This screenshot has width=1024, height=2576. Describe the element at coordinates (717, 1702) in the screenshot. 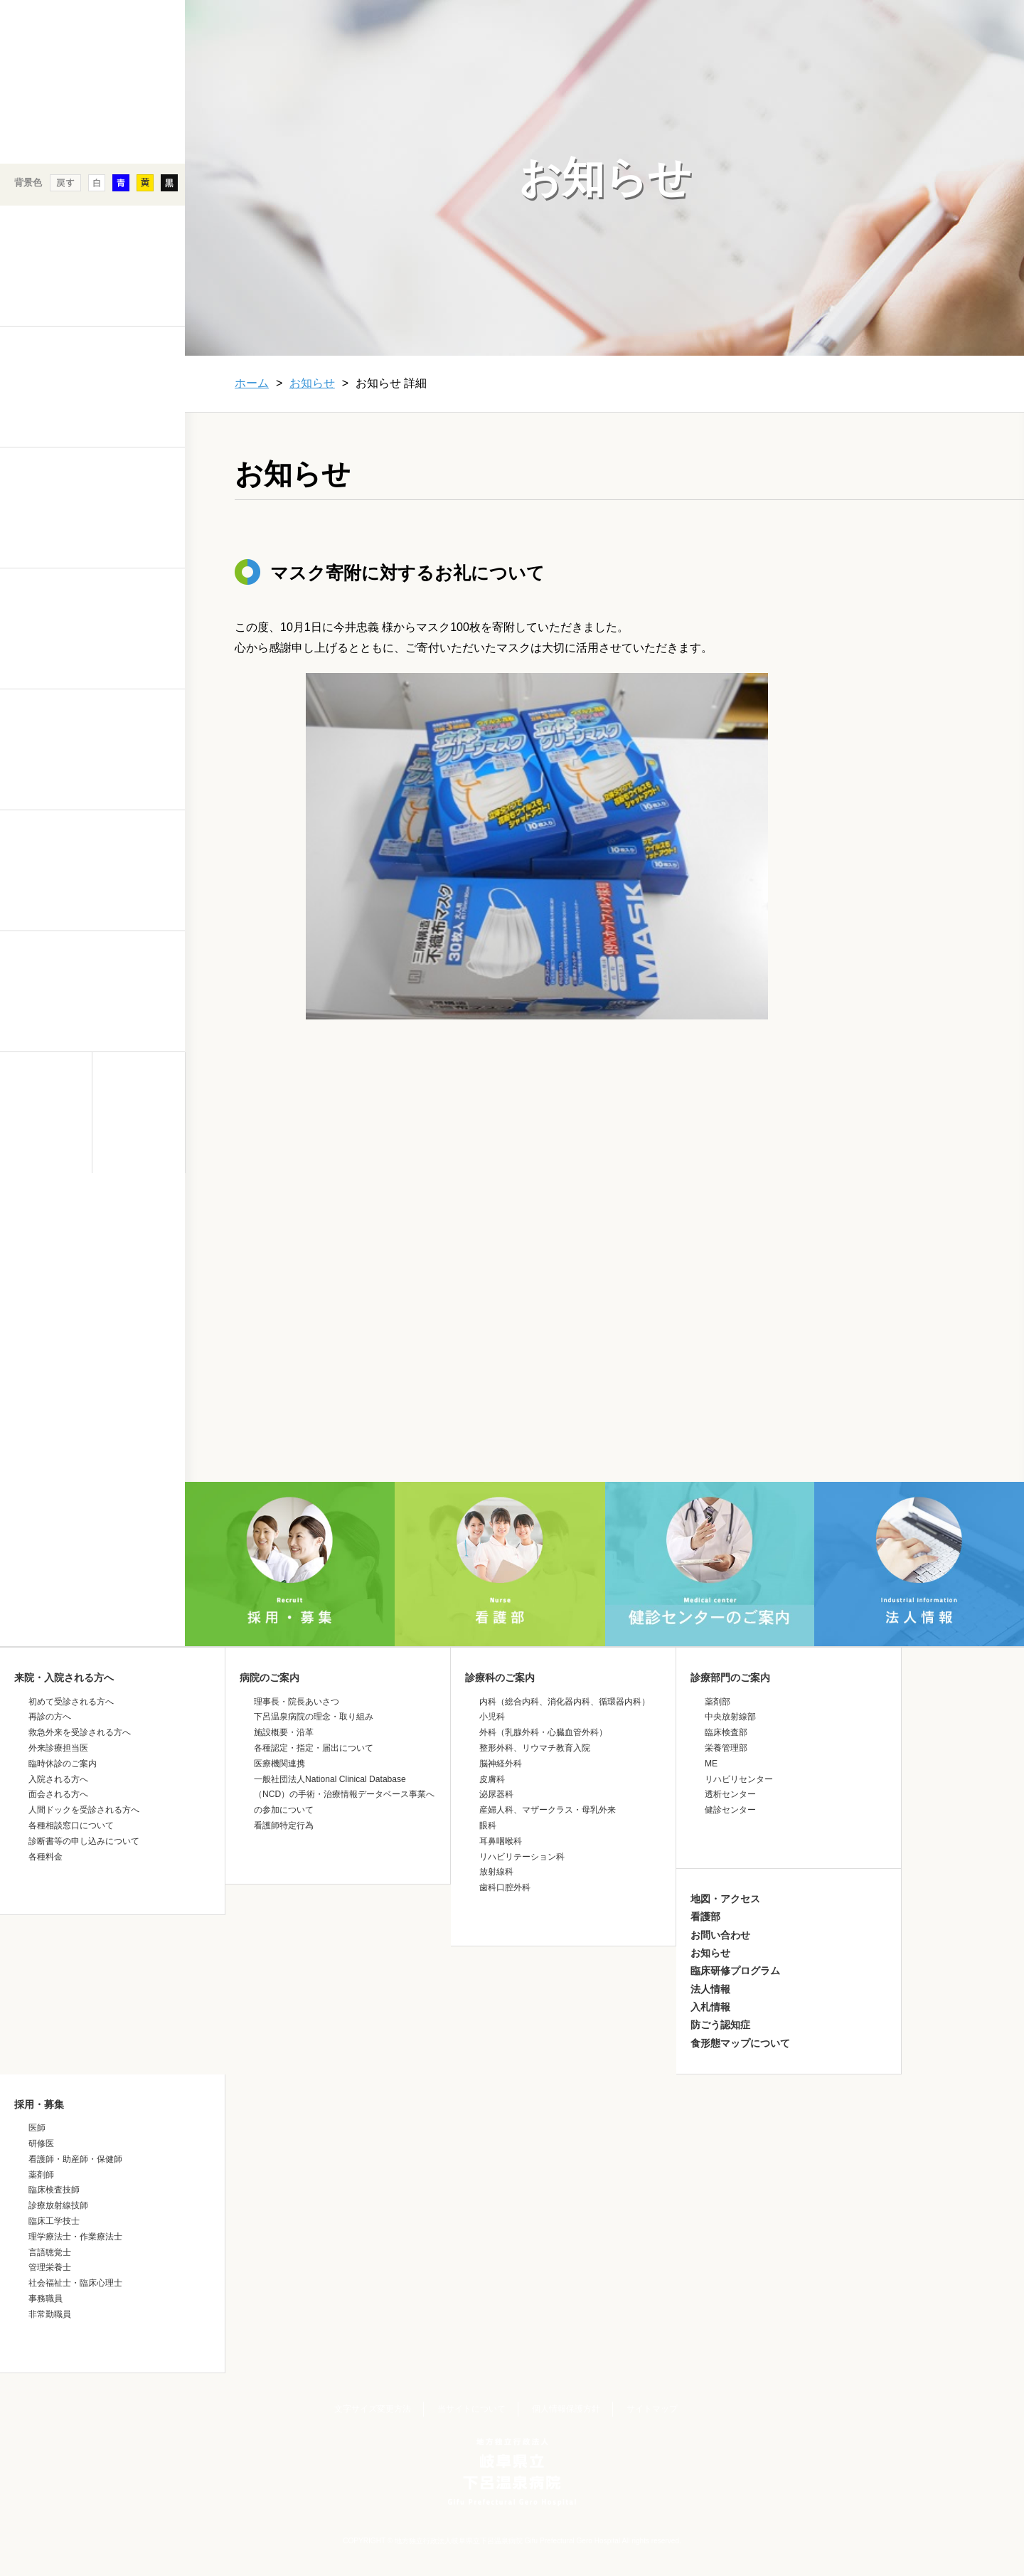

I see `薬剤部` at that location.